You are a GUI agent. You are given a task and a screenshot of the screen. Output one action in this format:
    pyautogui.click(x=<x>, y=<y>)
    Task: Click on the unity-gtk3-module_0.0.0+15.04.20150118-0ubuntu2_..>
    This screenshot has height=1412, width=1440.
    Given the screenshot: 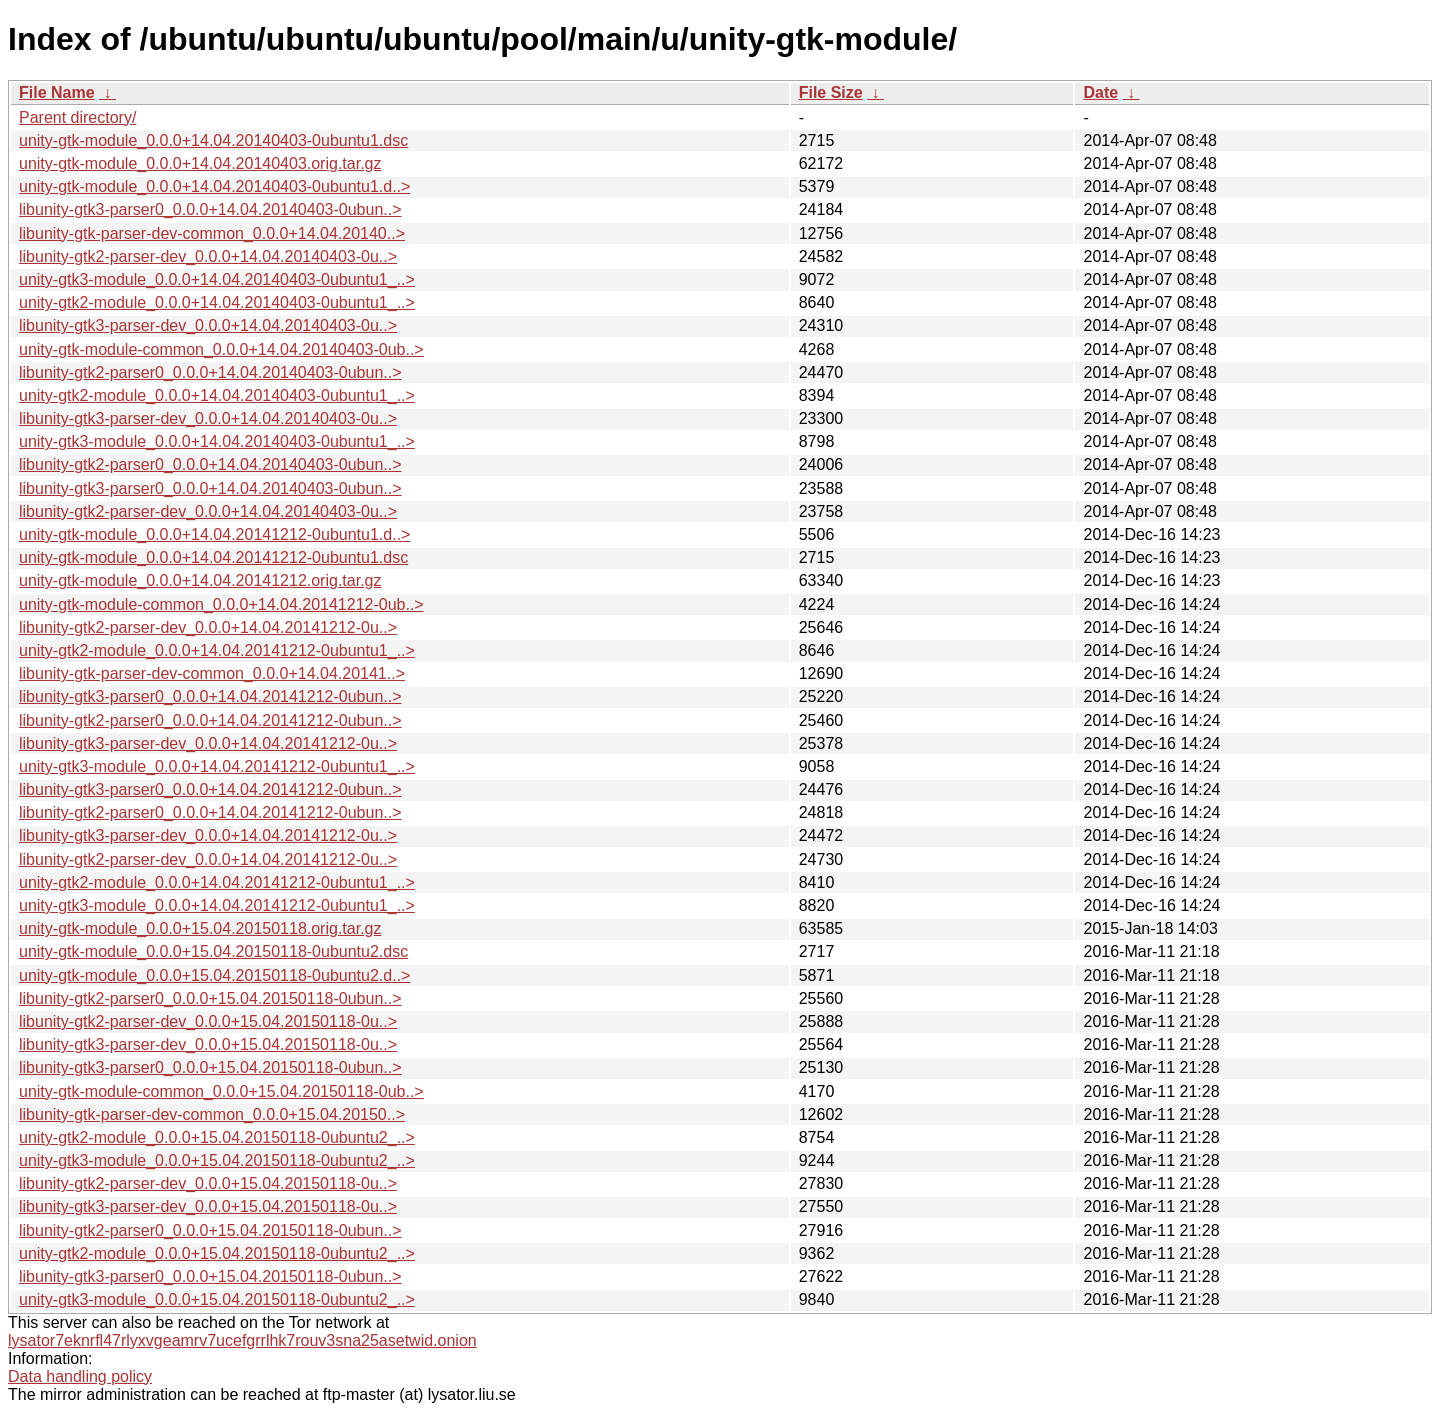 What is the action you would take?
    pyautogui.click(x=217, y=1160)
    